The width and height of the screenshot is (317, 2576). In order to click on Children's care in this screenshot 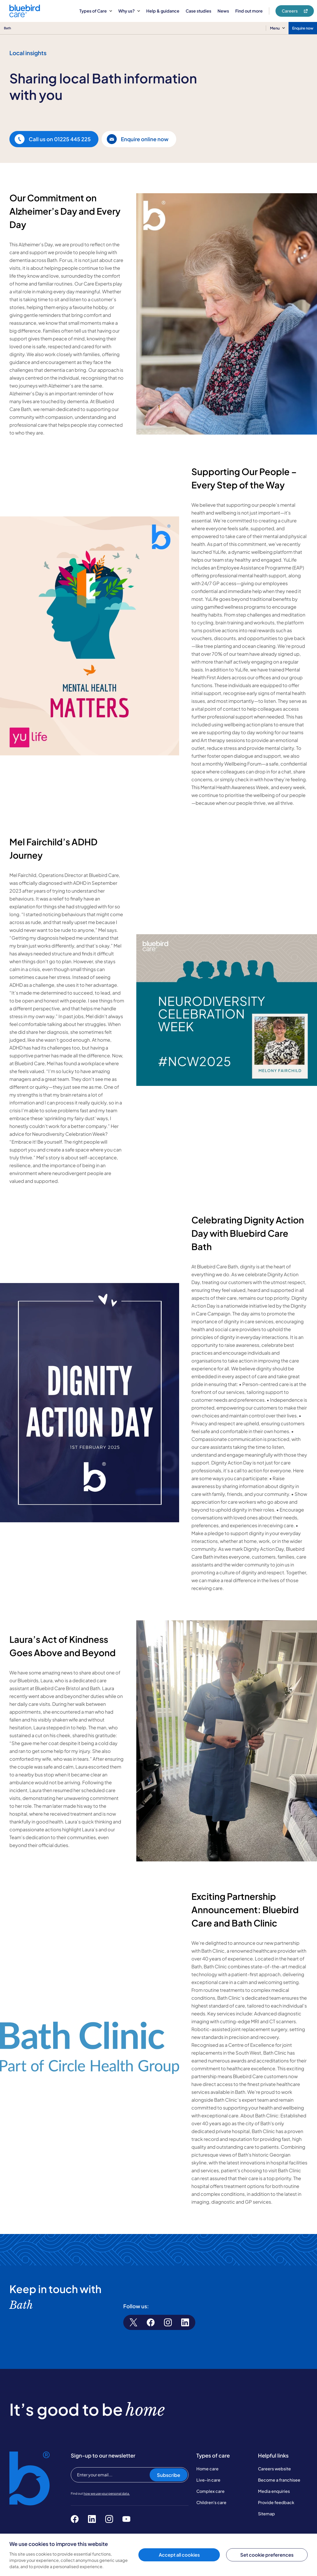, I will do `click(211, 2502)`.